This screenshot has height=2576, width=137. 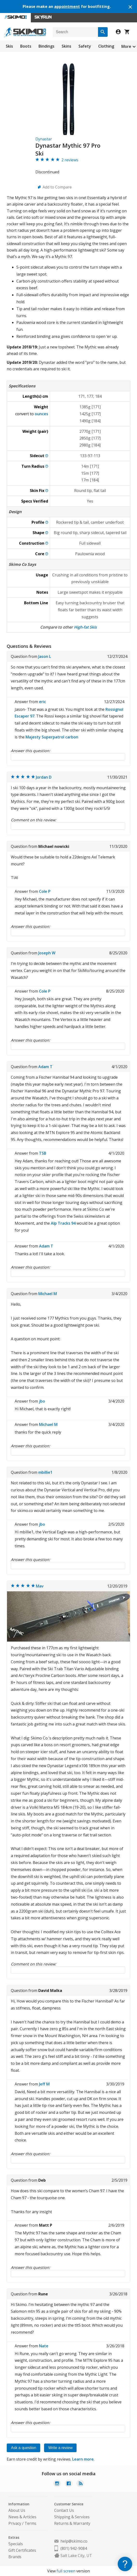 I want to click on (801) 942-9084, so click(x=73, y=2548).